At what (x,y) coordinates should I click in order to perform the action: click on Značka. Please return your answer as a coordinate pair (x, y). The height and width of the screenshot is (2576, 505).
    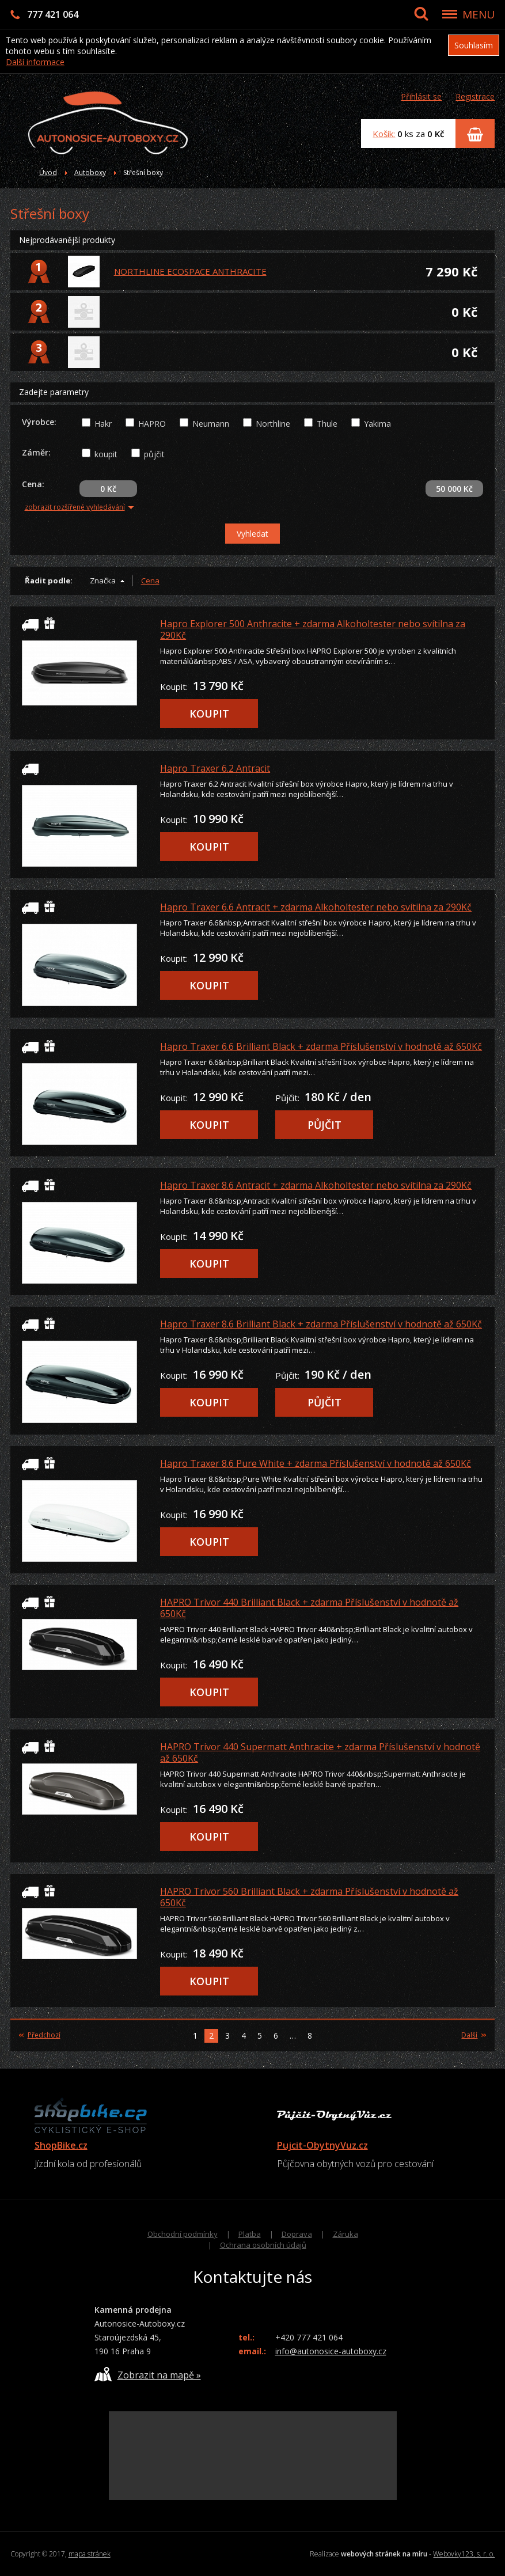
    Looking at the image, I should click on (103, 580).